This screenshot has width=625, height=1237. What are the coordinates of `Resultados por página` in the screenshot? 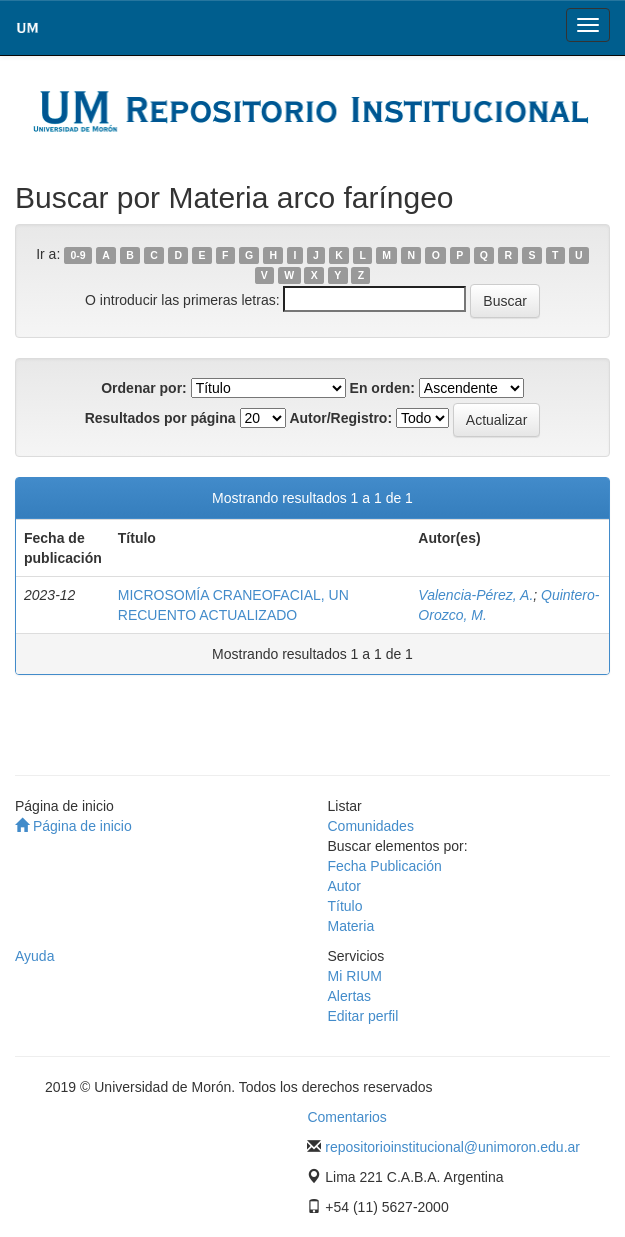 It's located at (160, 418).